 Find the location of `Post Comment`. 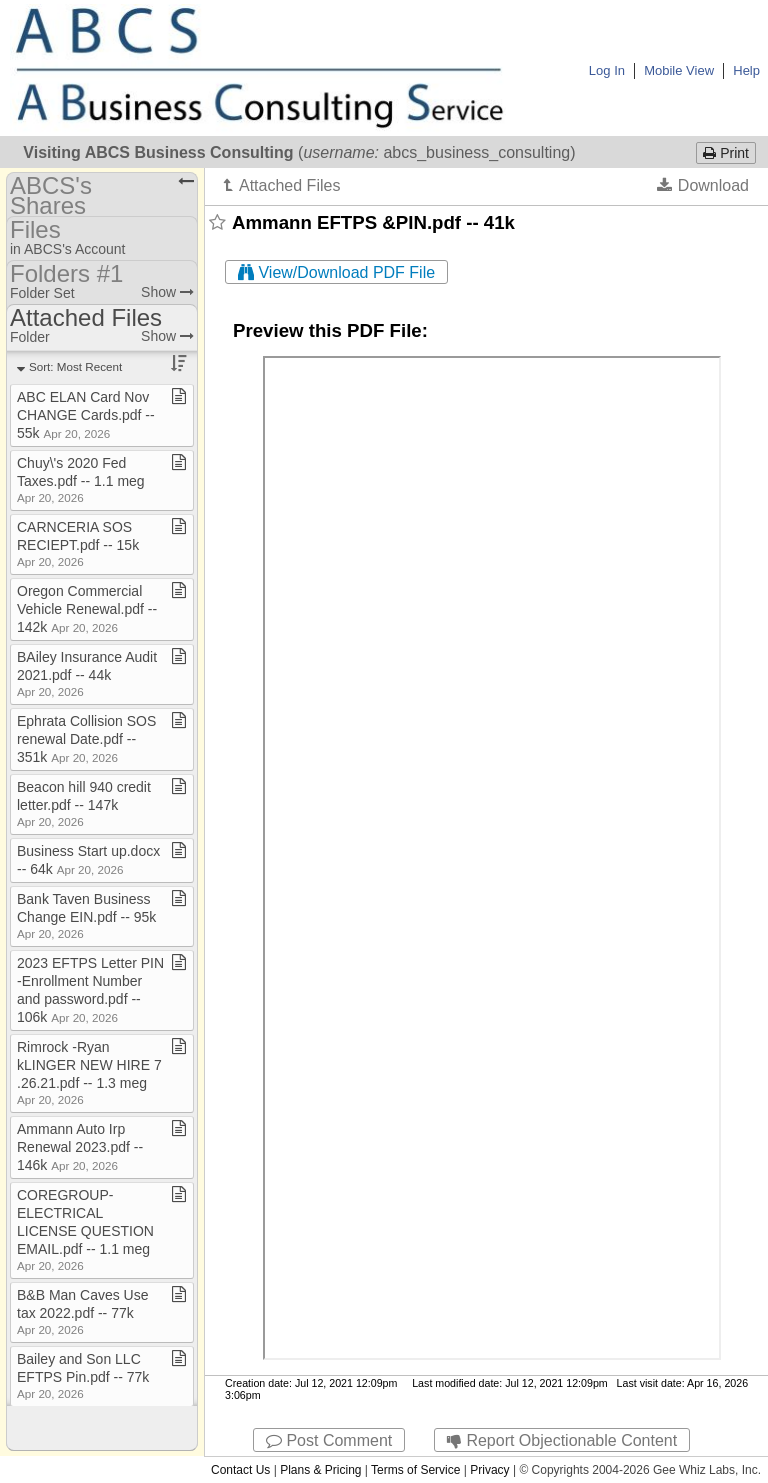

Post Comment is located at coordinates (329, 1440).